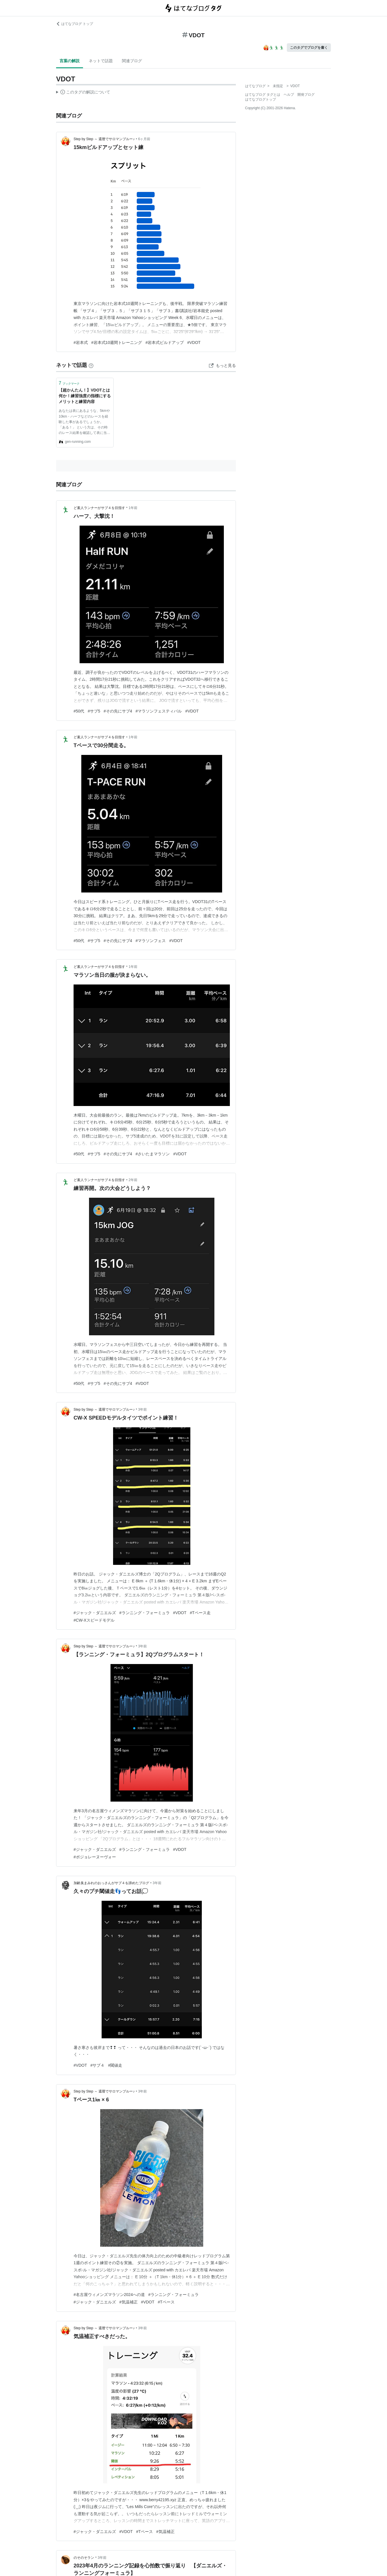 The image size is (387, 2576). What do you see at coordinates (200, 1612) in the screenshot?
I see `#Tペース走` at bounding box center [200, 1612].